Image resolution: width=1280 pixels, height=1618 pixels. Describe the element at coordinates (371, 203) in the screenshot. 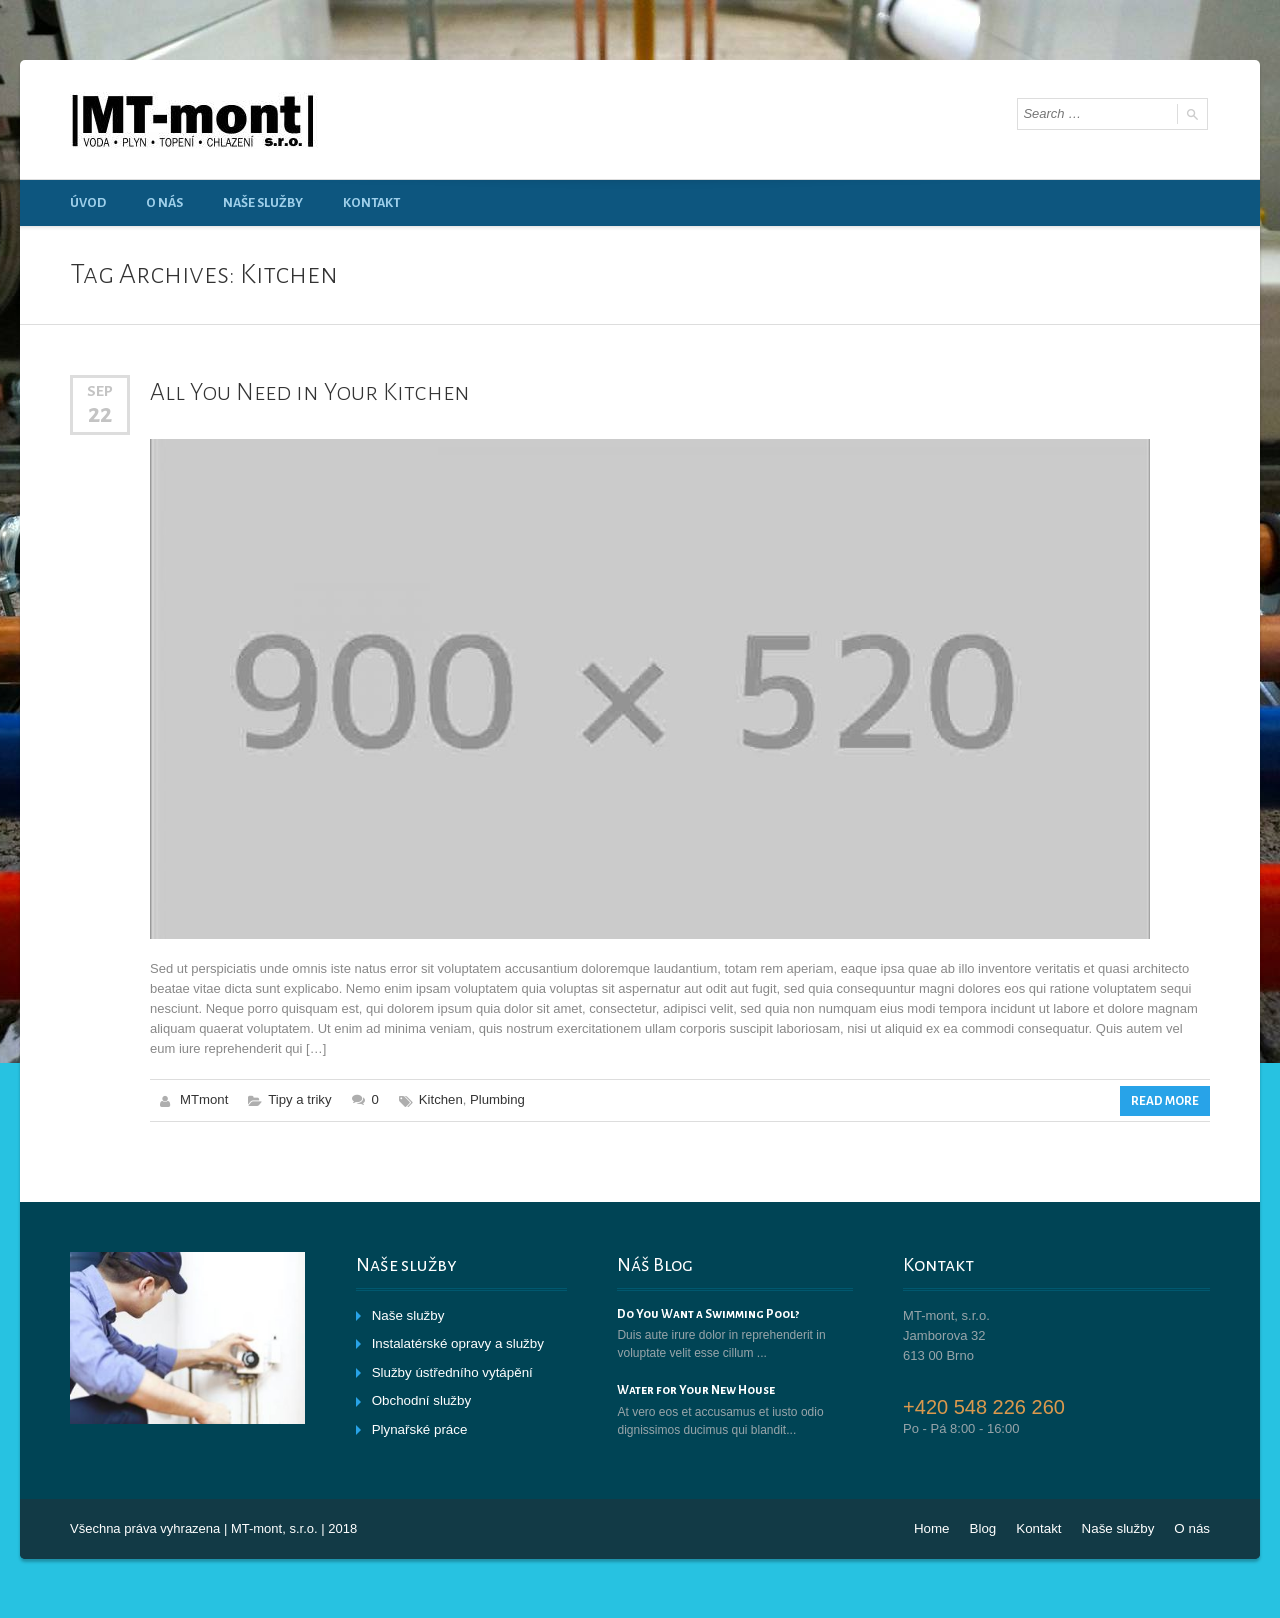

I see `Kontakt` at that location.